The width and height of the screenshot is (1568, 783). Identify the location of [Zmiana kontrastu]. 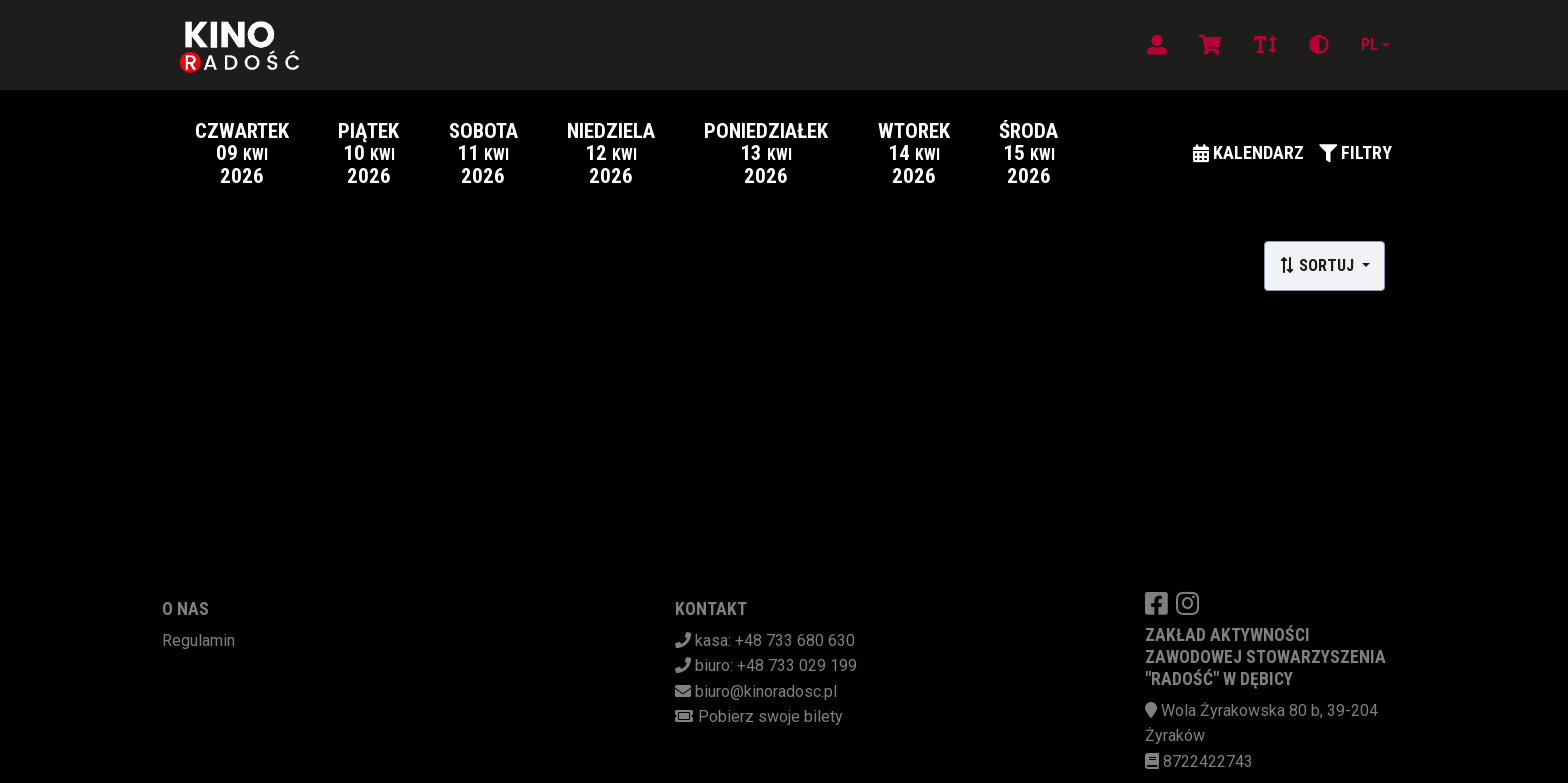
(1319, 45).